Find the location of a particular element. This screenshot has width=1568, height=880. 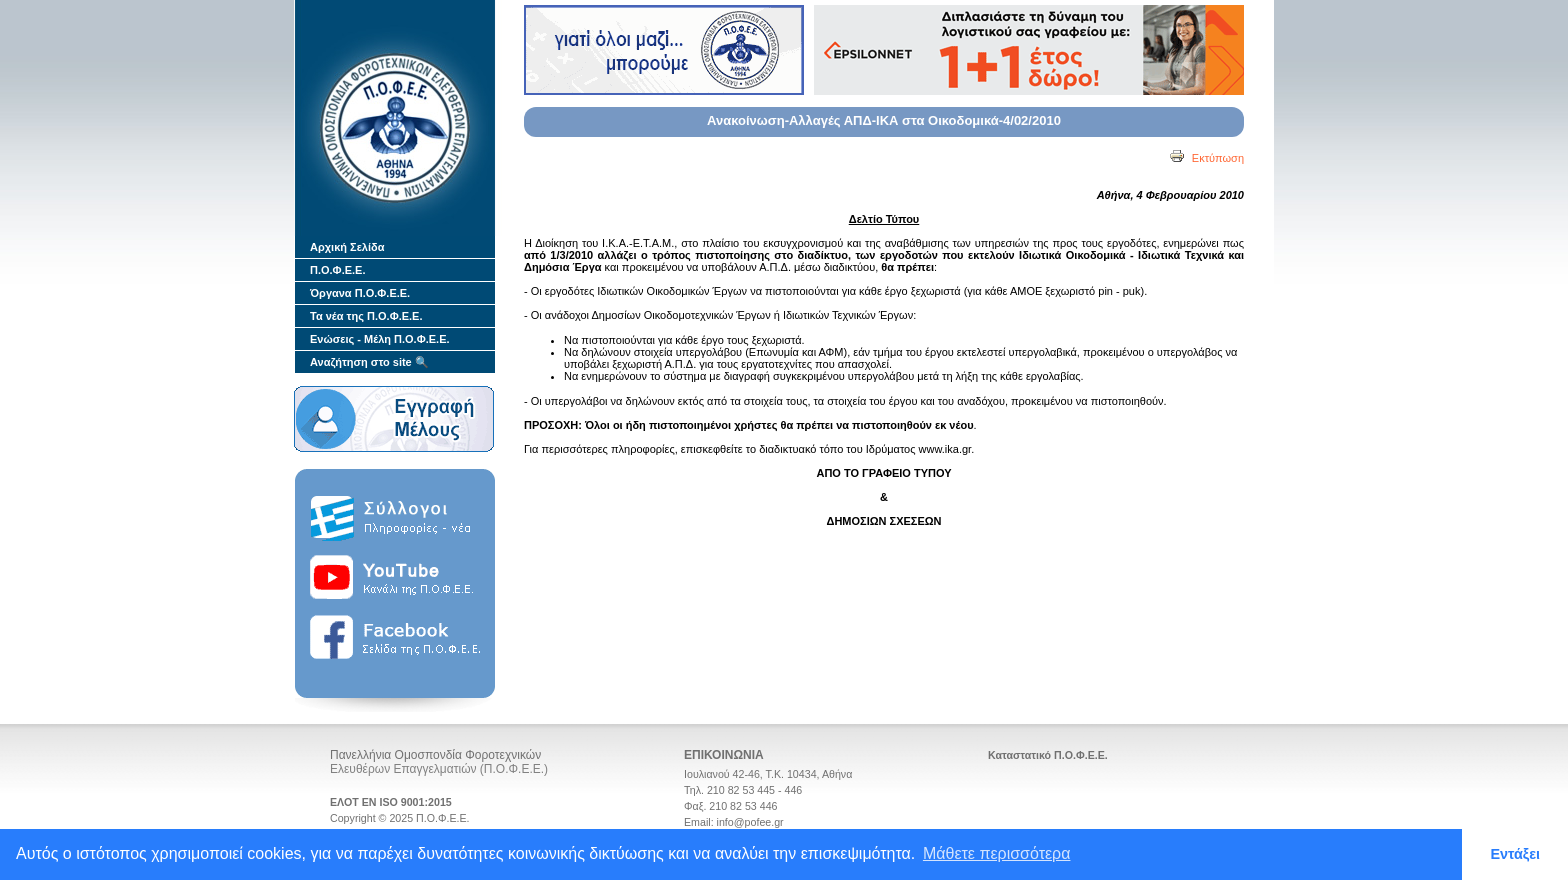

Π.Ο.Φ.Ε.Ε. is located at coordinates (337, 270).